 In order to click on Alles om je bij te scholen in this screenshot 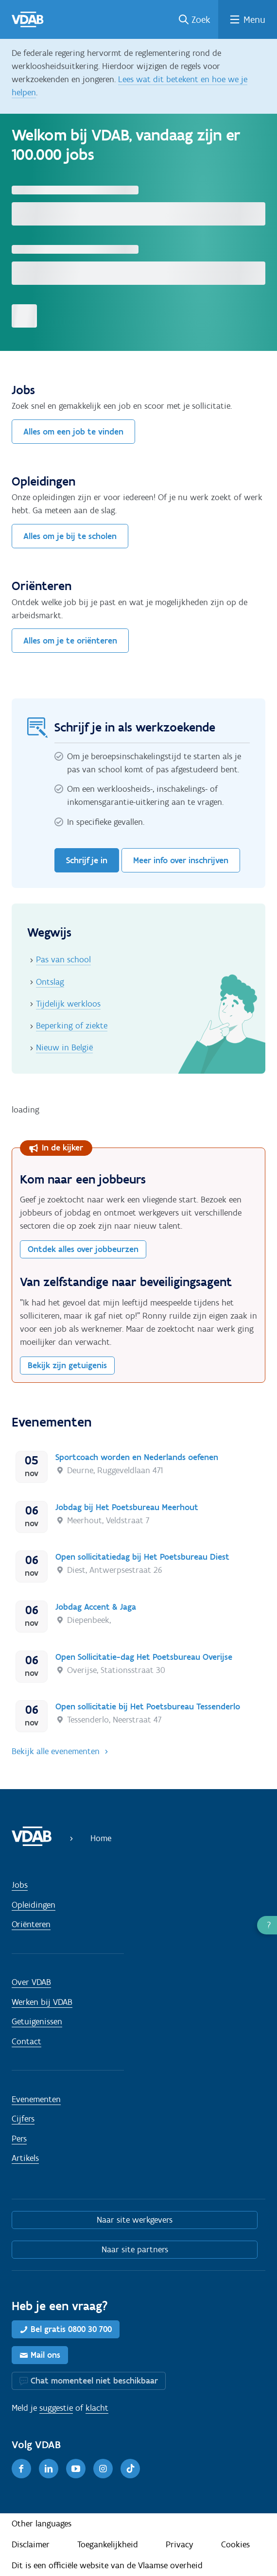, I will do `click(70, 536)`.